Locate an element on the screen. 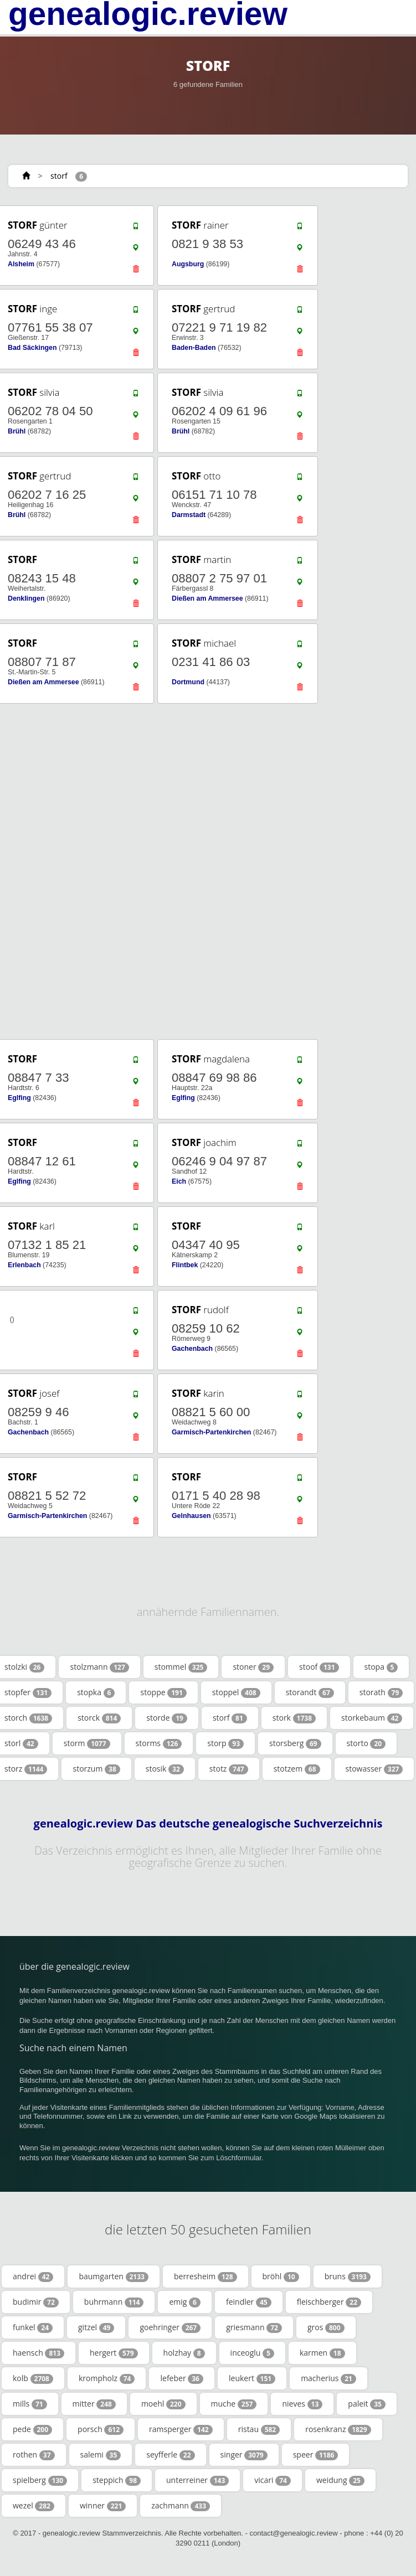  paleit is located at coordinates (367, 2403).